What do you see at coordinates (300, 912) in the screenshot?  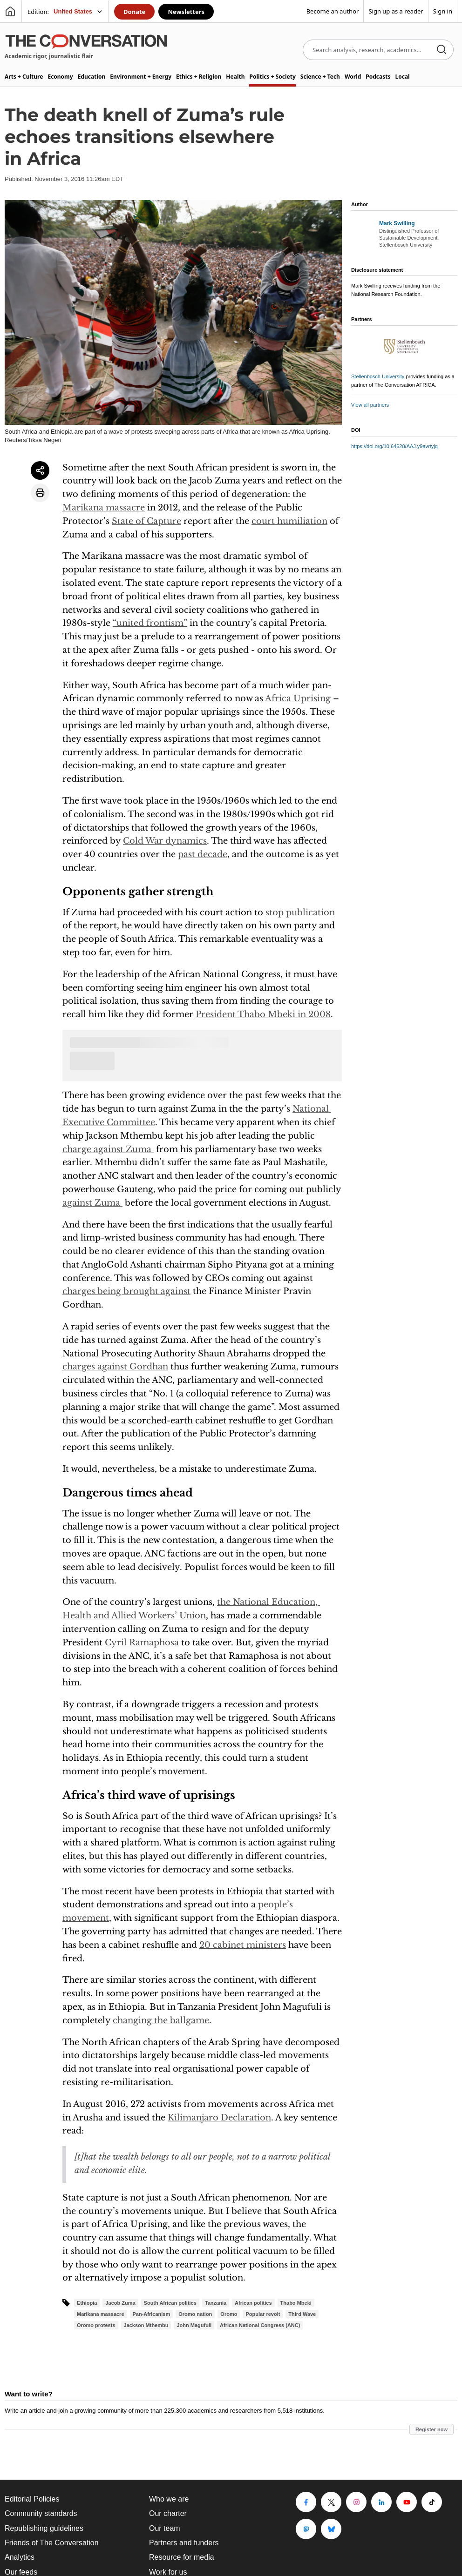 I see `stop publication` at bounding box center [300, 912].